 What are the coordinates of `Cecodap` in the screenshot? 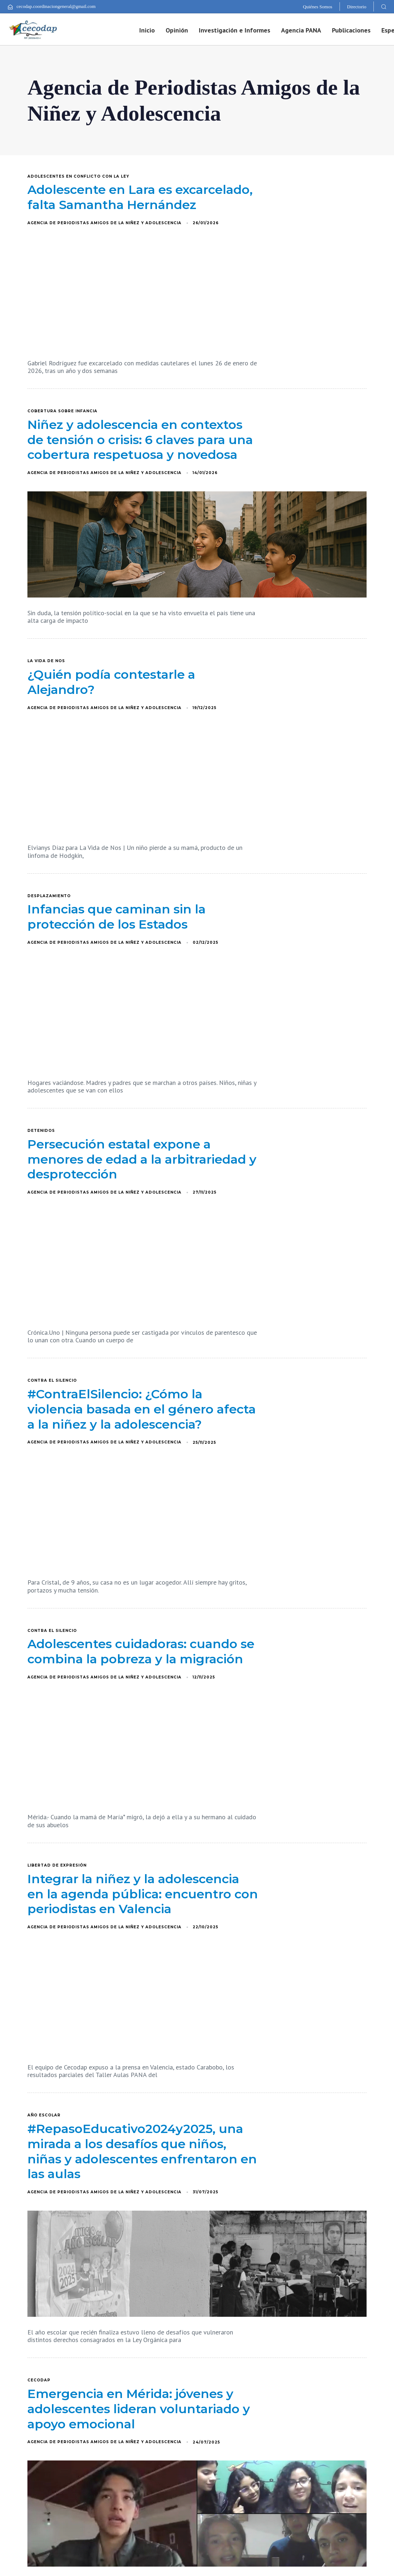 It's located at (39, 2380).